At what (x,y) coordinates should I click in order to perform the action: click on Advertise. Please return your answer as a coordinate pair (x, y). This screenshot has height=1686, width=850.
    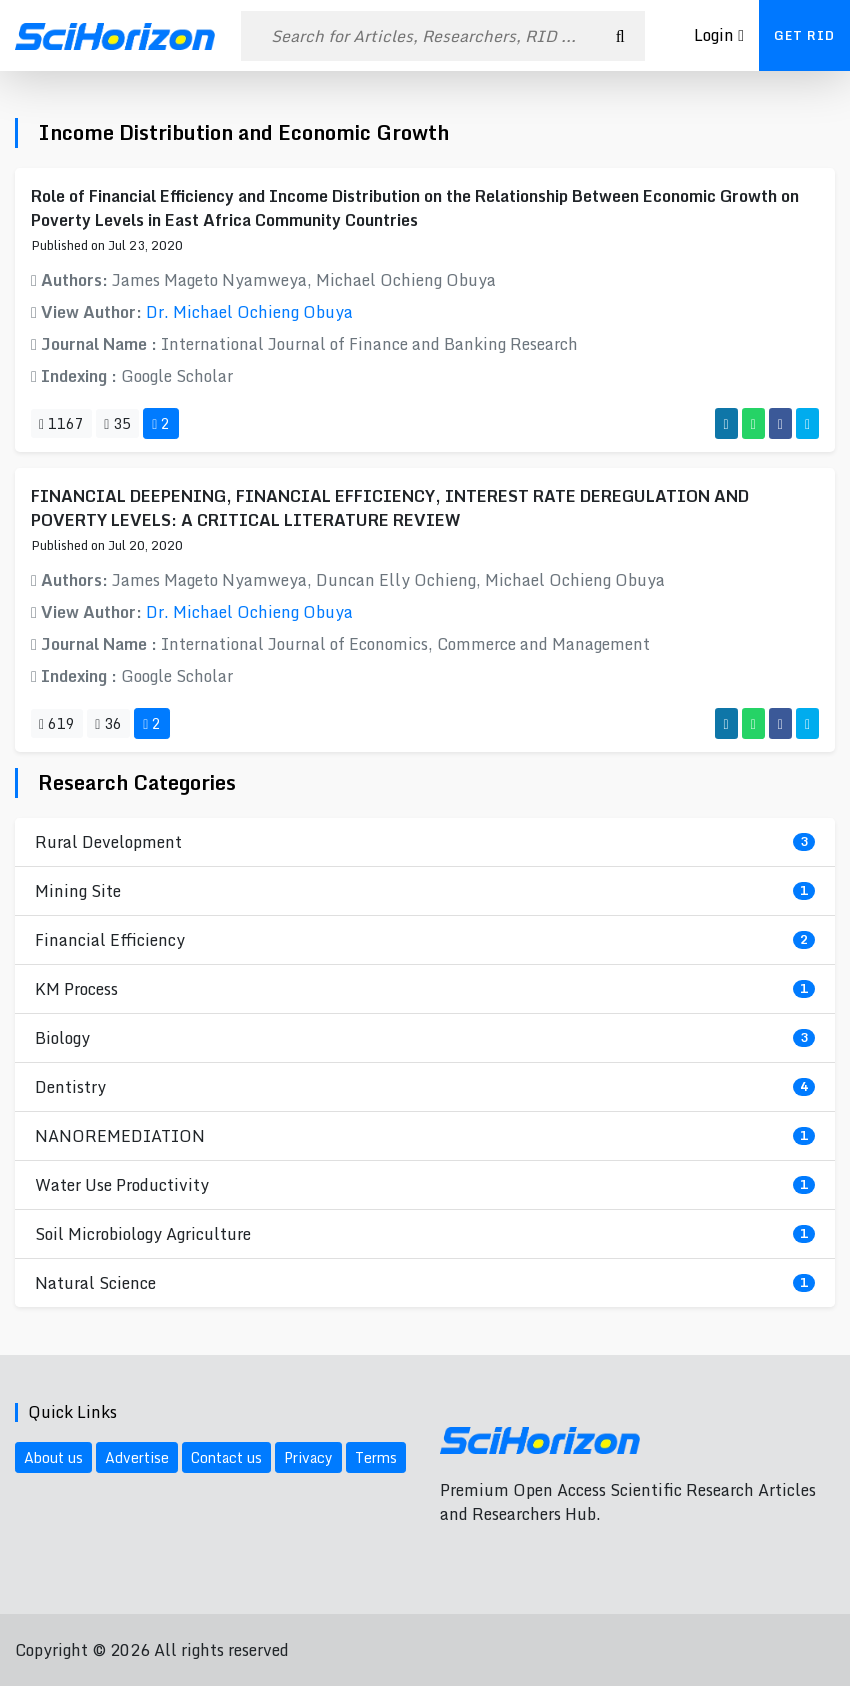
    Looking at the image, I should click on (137, 1457).